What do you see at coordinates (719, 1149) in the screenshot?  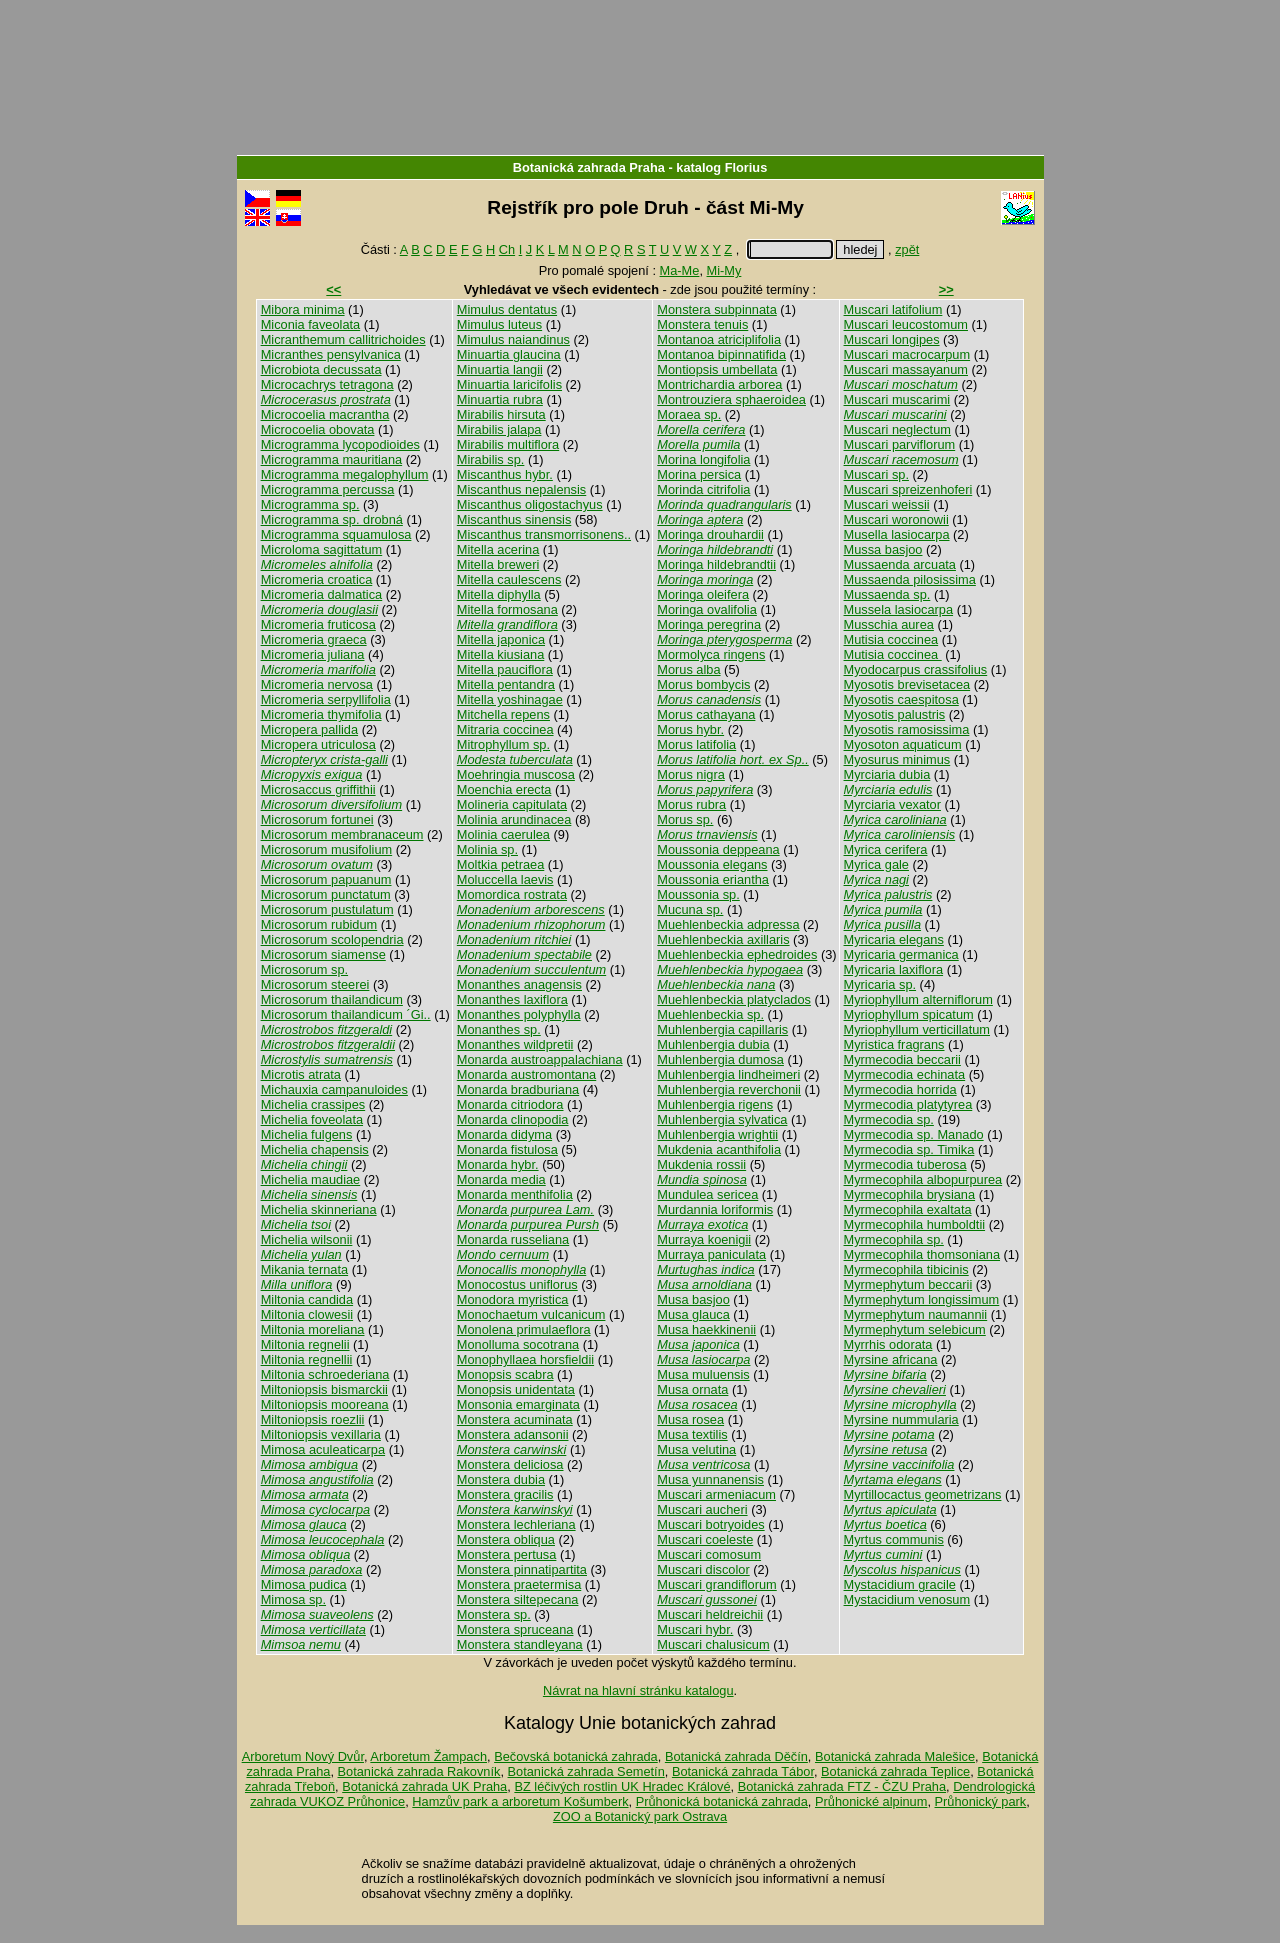 I see `Mukdenia acanthifolia` at bounding box center [719, 1149].